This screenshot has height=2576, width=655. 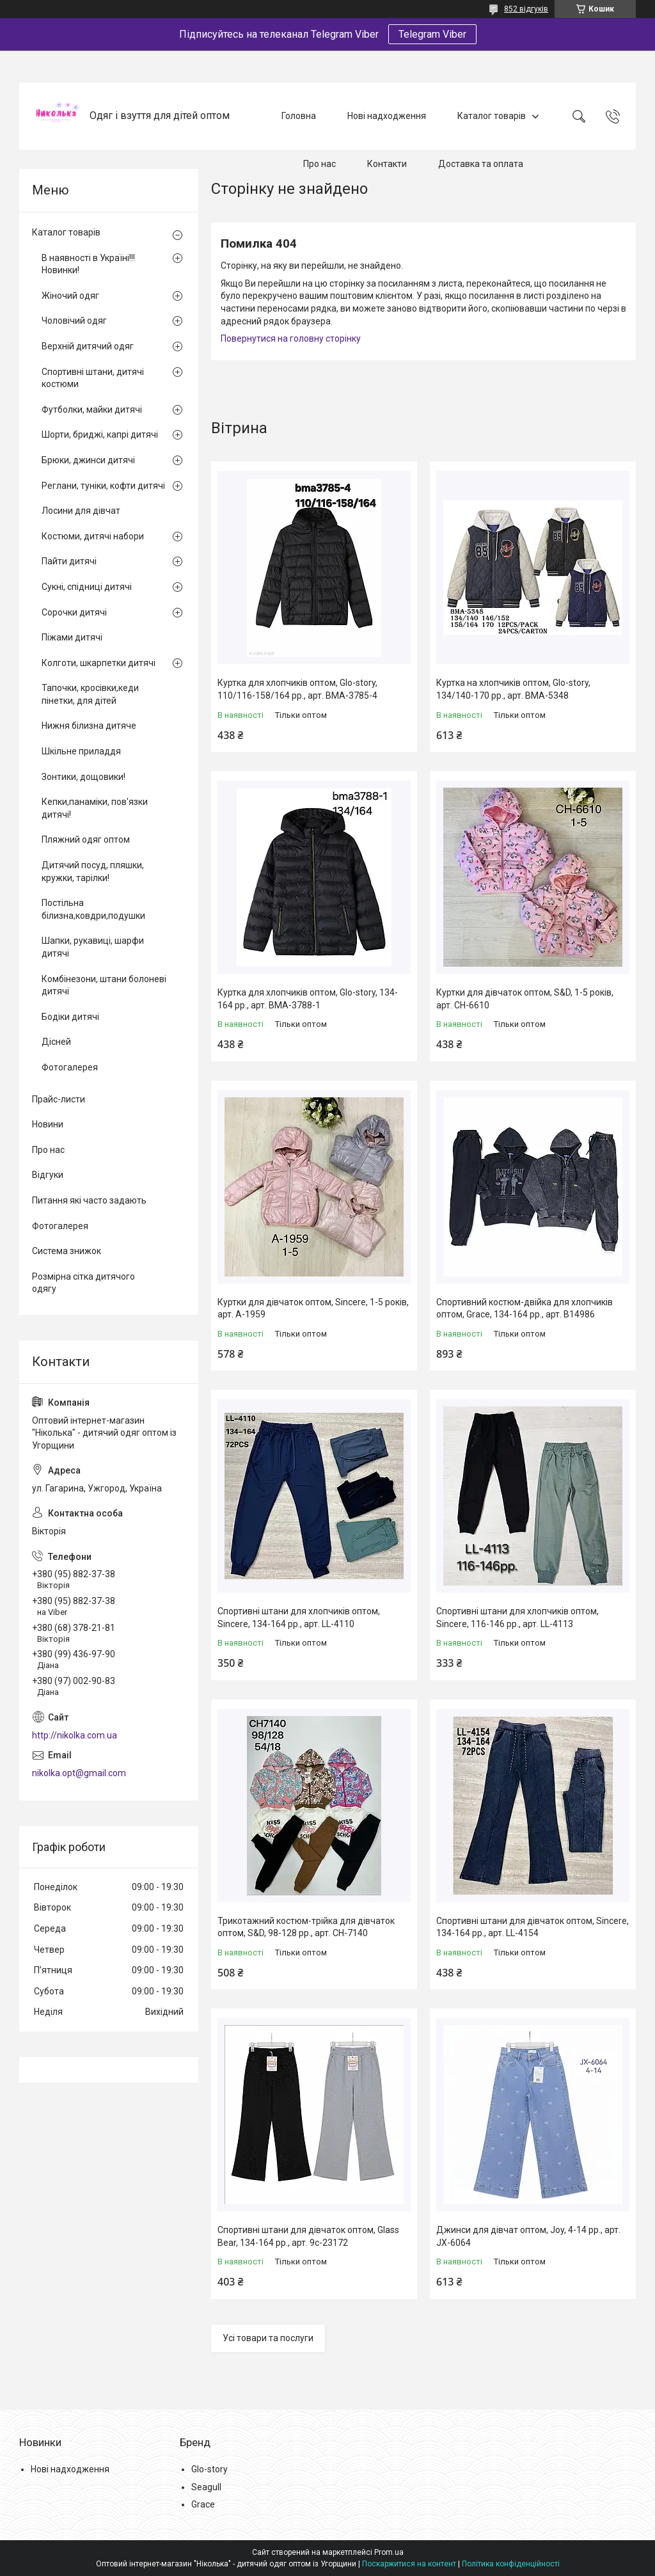 What do you see at coordinates (432, 34) in the screenshot?
I see `Telegram Viber` at bounding box center [432, 34].